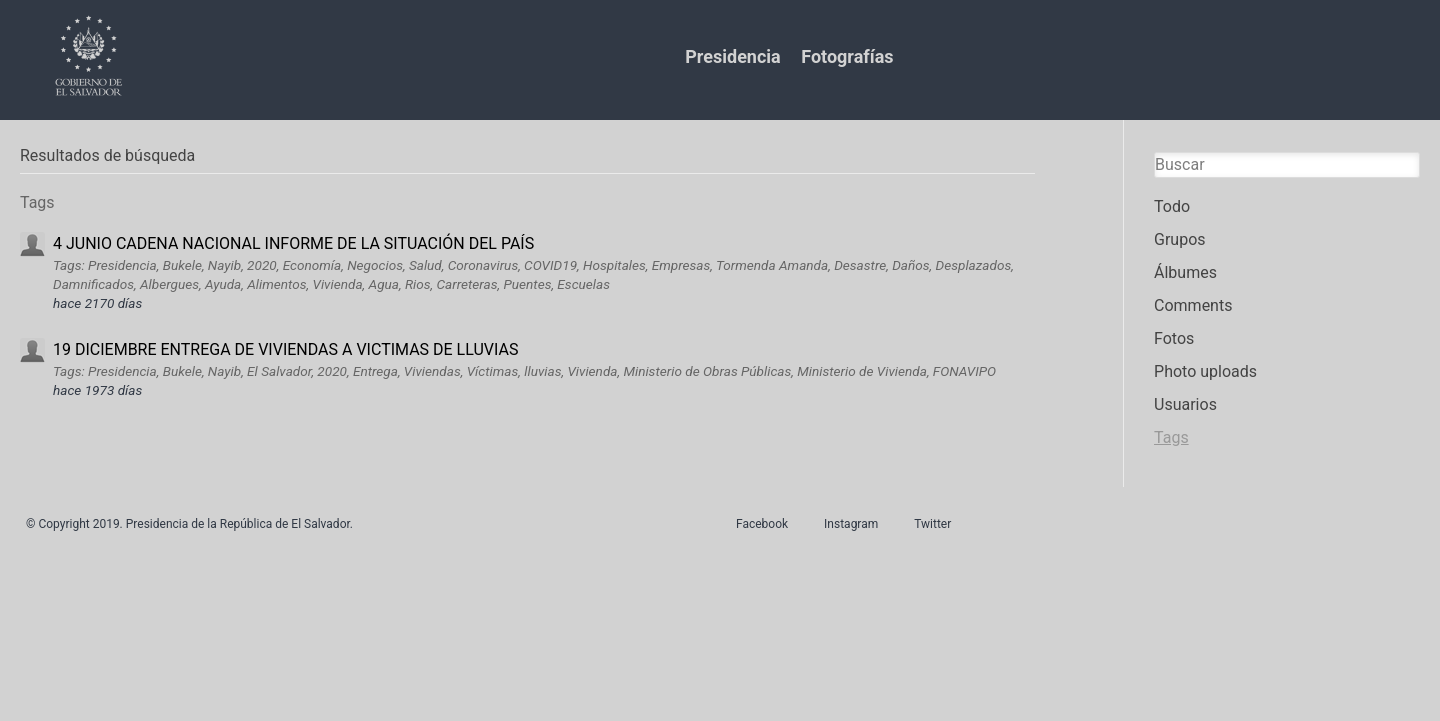 The height and width of the screenshot is (721, 1440). Describe the element at coordinates (1185, 404) in the screenshot. I see `Usuarios` at that location.